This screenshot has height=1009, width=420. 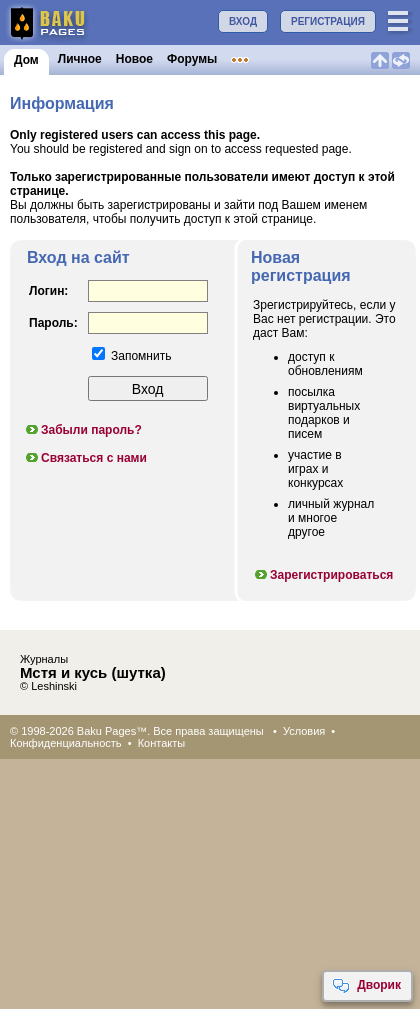 What do you see at coordinates (83, 430) in the screenshot?
I see `Забыли пароль?` at bounding box center [83, 430].